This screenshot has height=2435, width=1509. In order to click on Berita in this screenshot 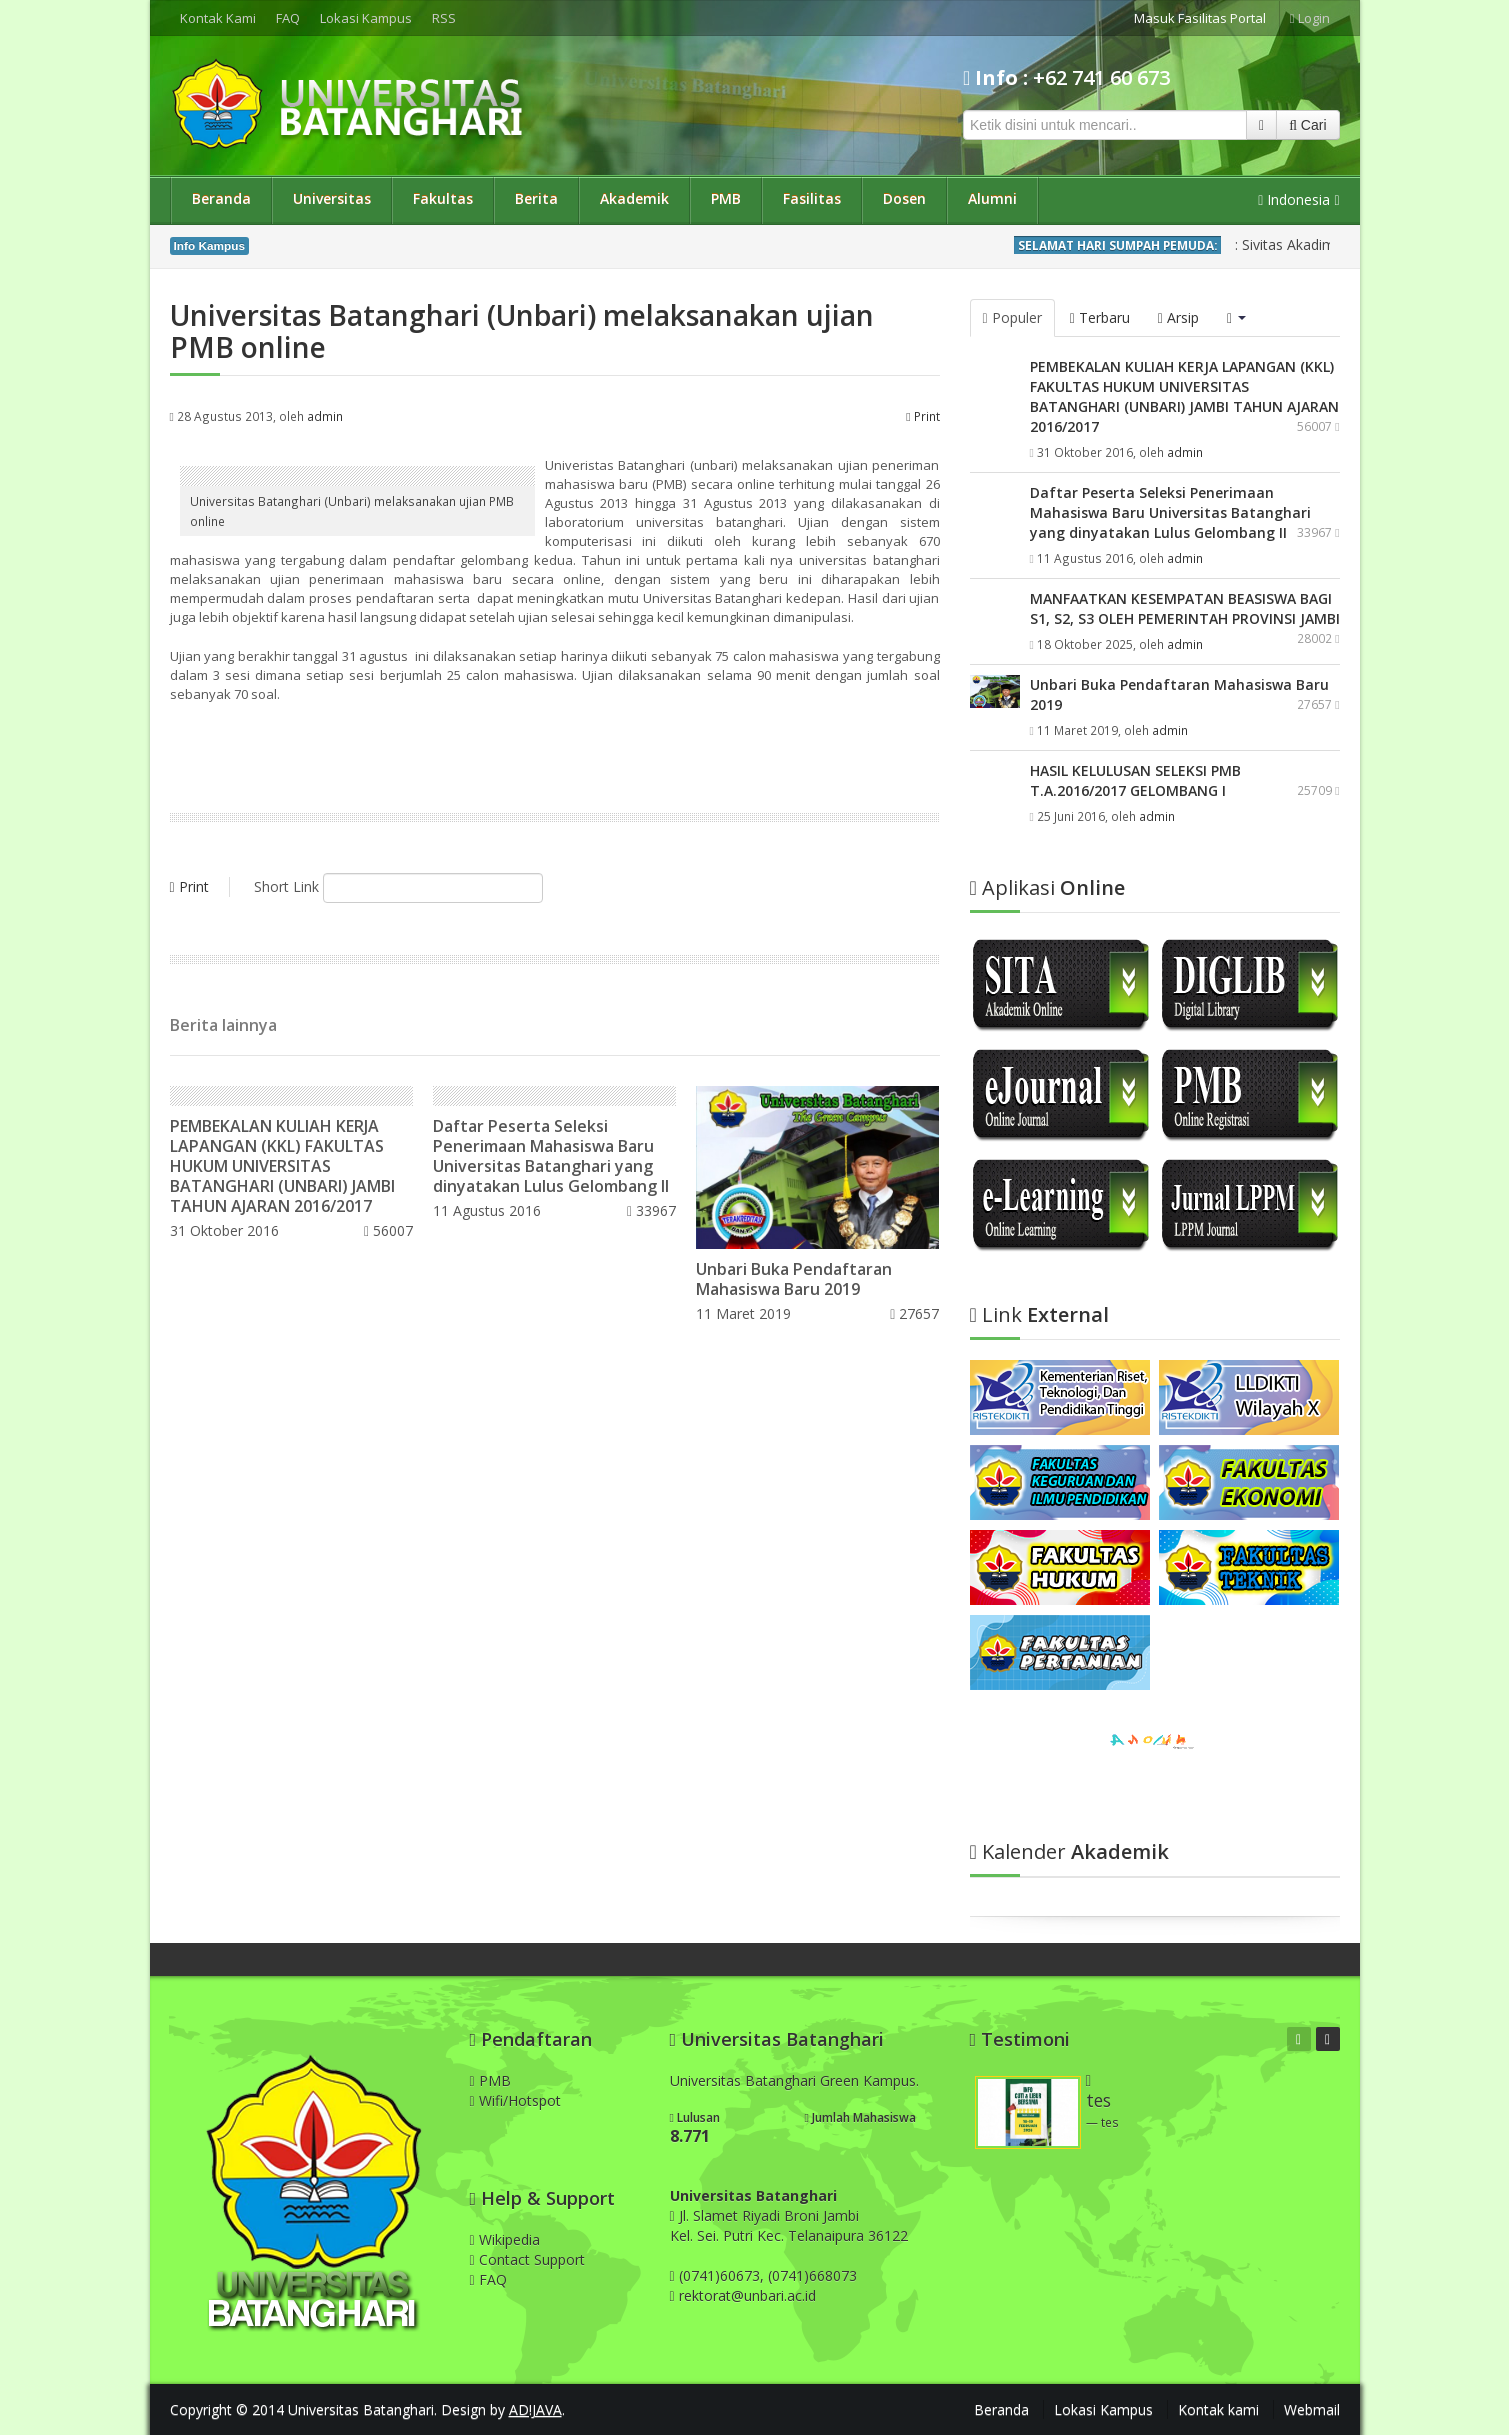, I will do `click(536, 198)`.